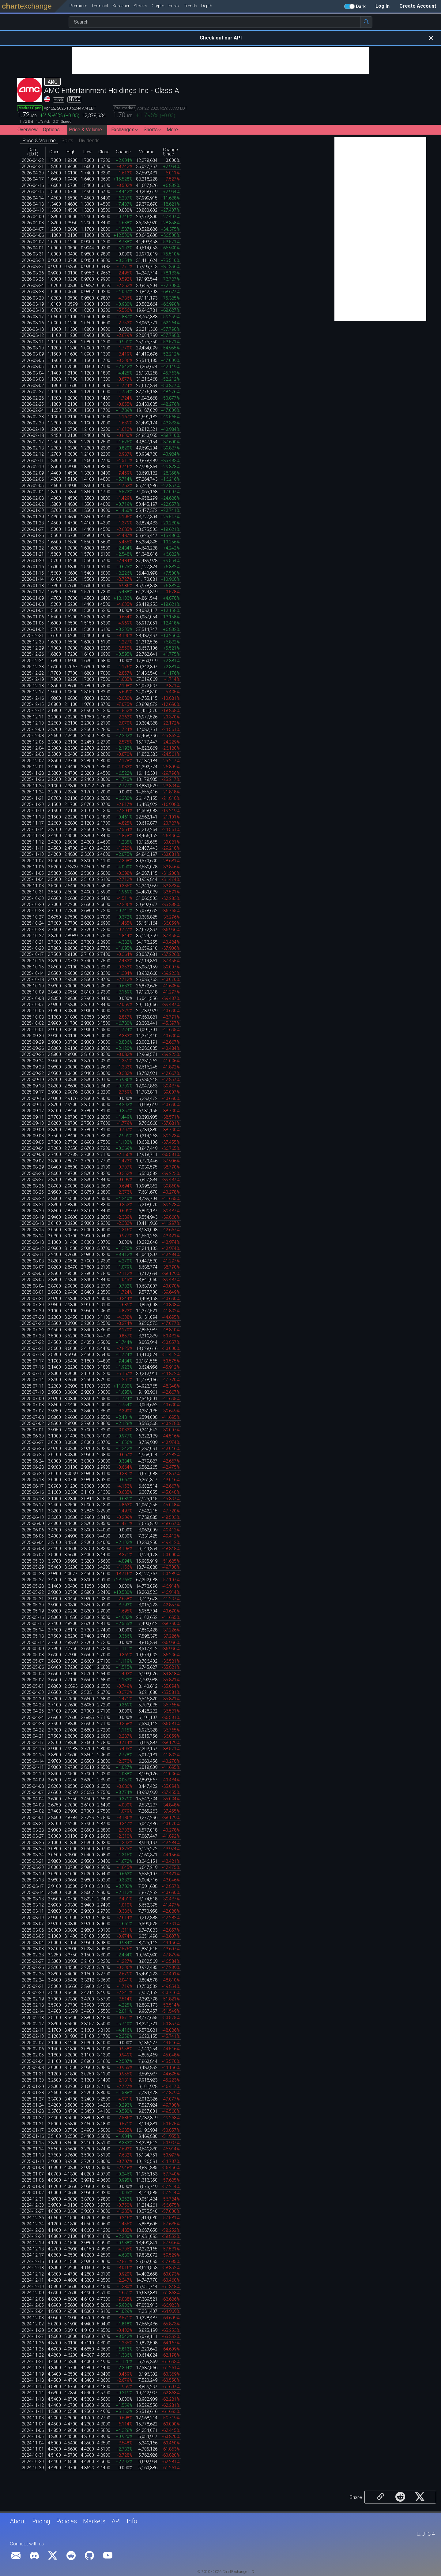 Image resolution: width=441 pixels, height=2576 pixels. I want to click on 2025-02-24, so click(33, 1980).